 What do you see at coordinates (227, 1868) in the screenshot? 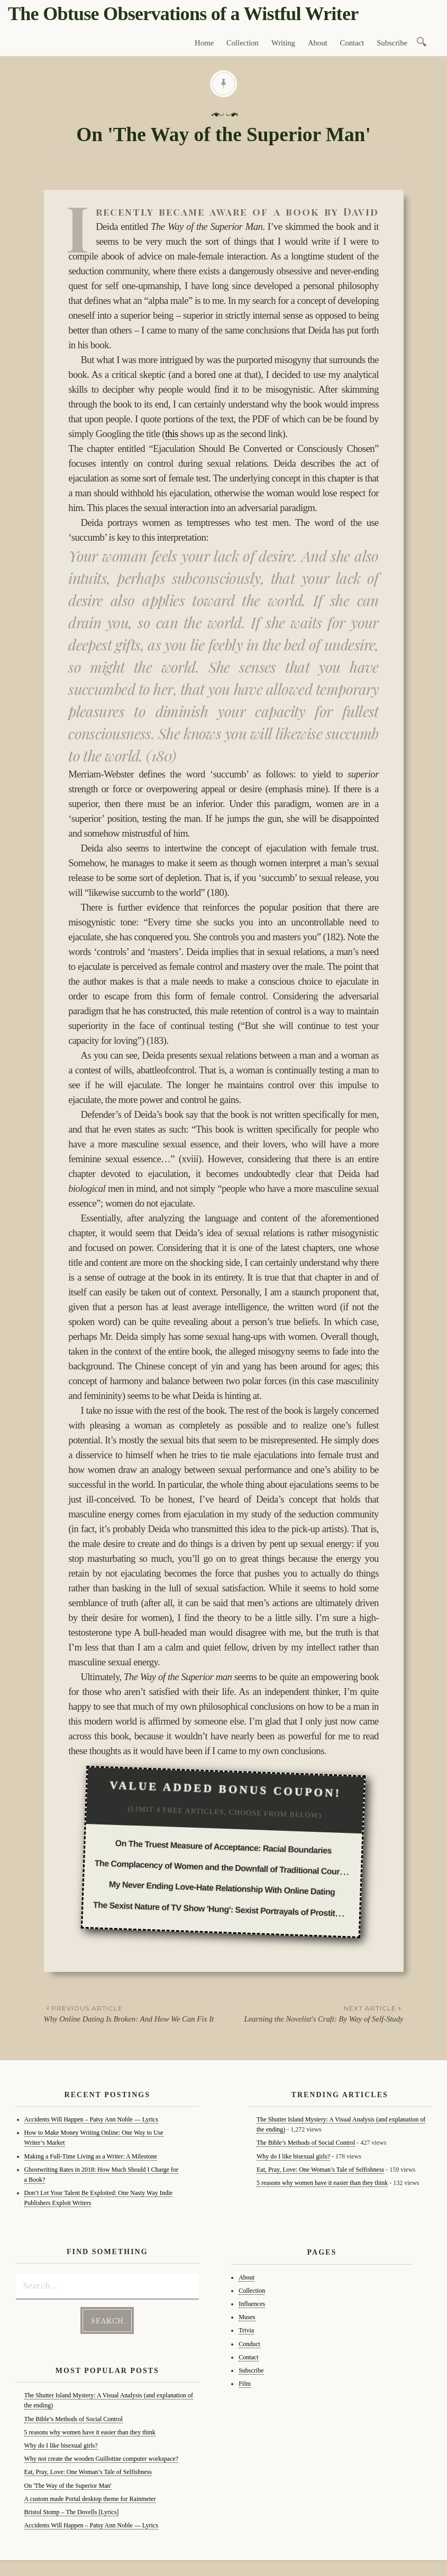
I see `The Complacency of Women and the Downfall of Traditional Courtship` at bounding box center [227, 1868].